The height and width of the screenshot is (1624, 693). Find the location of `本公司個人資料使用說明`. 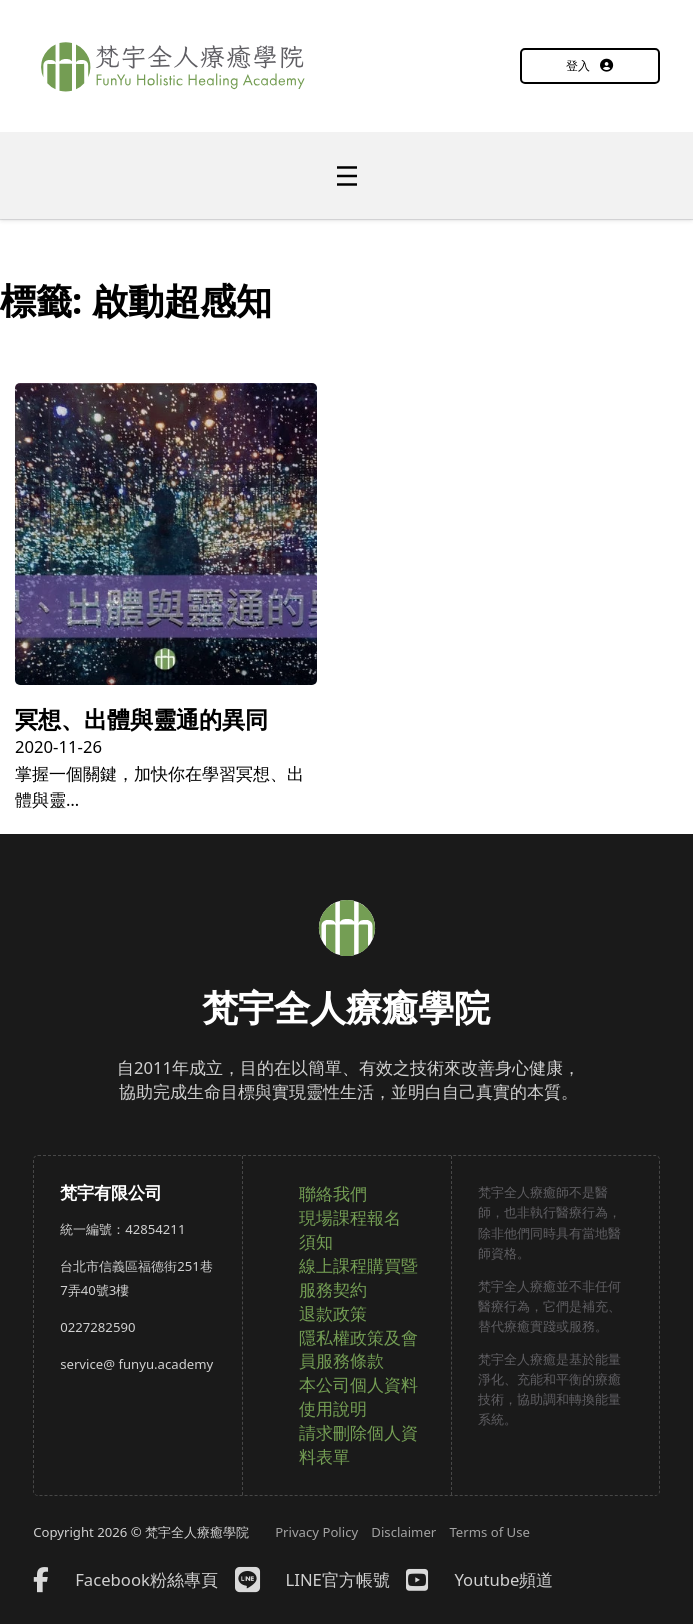

本公司個人資料使用說明 is located at coordinates (358, 1396).